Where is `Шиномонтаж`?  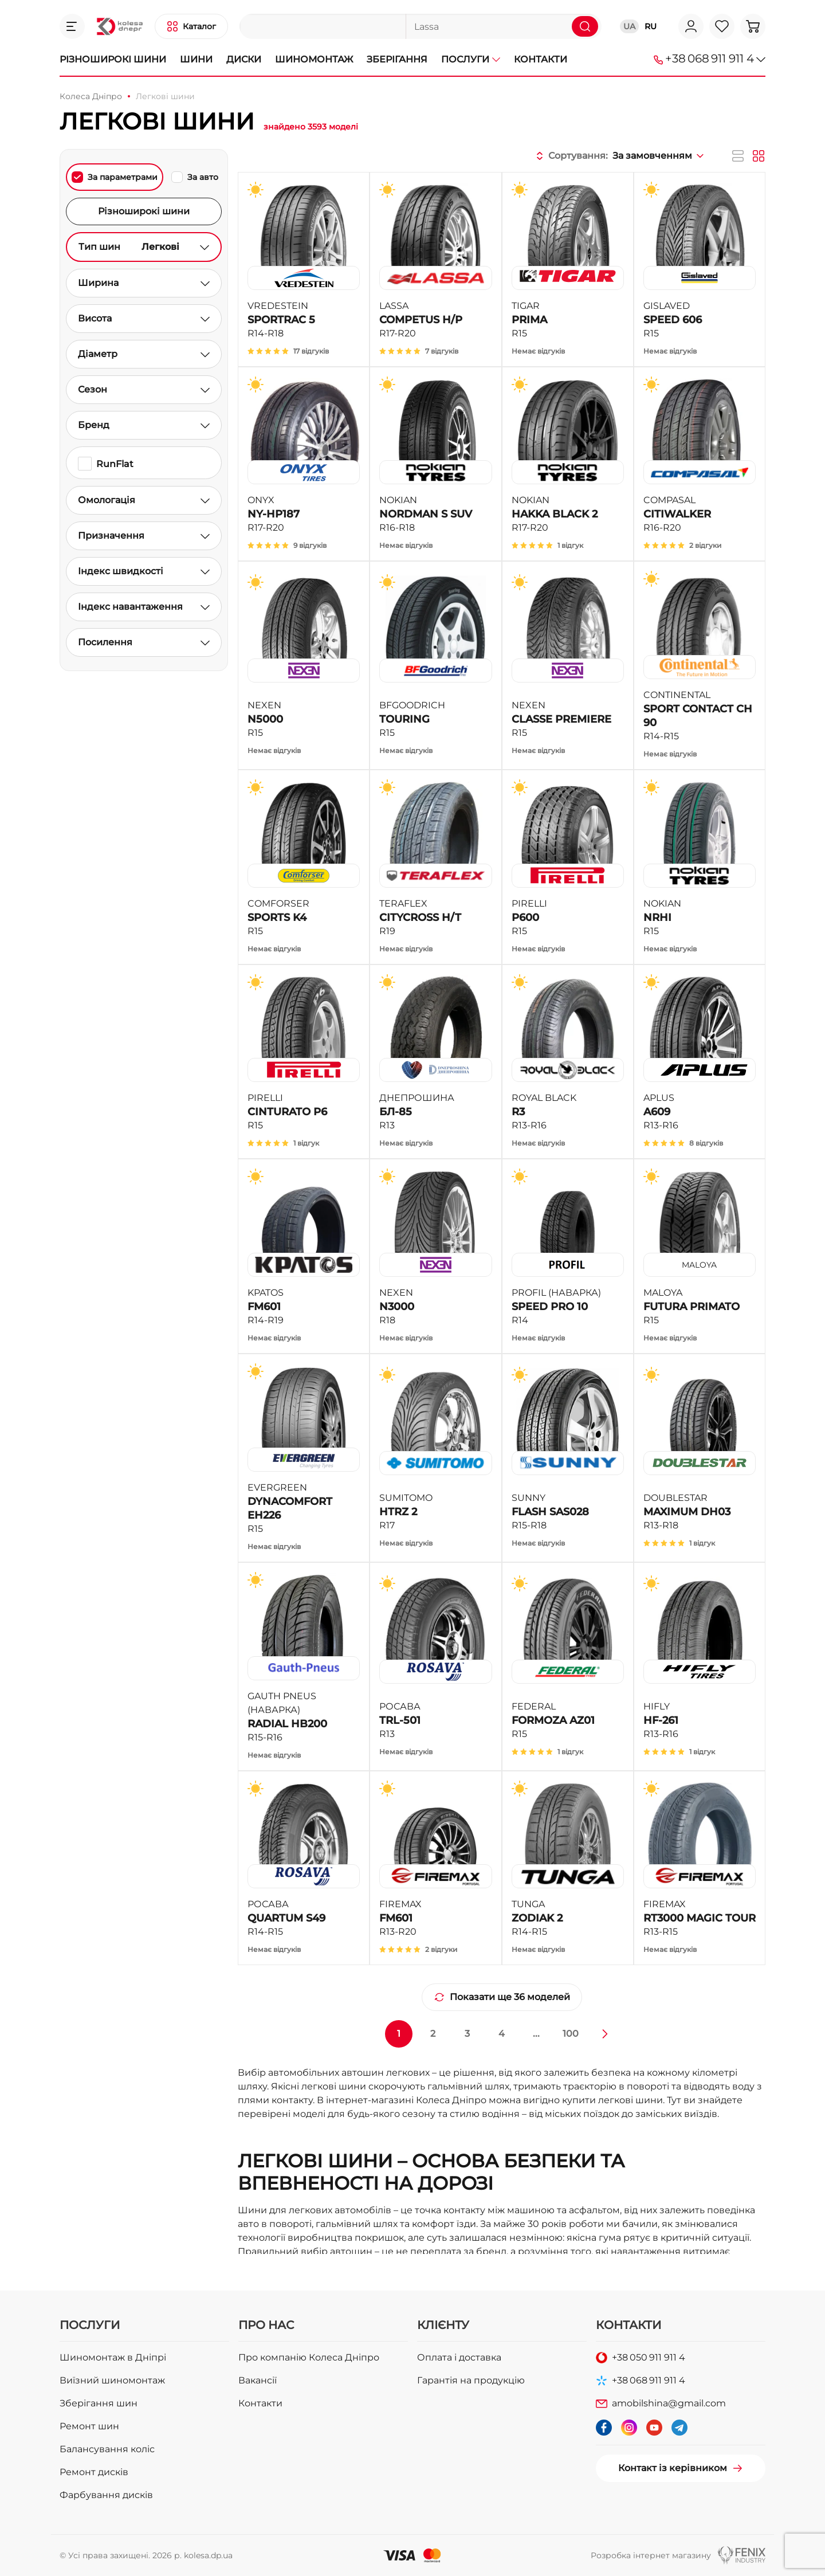
Шиномонтаж is located at coordinates (314, 59).